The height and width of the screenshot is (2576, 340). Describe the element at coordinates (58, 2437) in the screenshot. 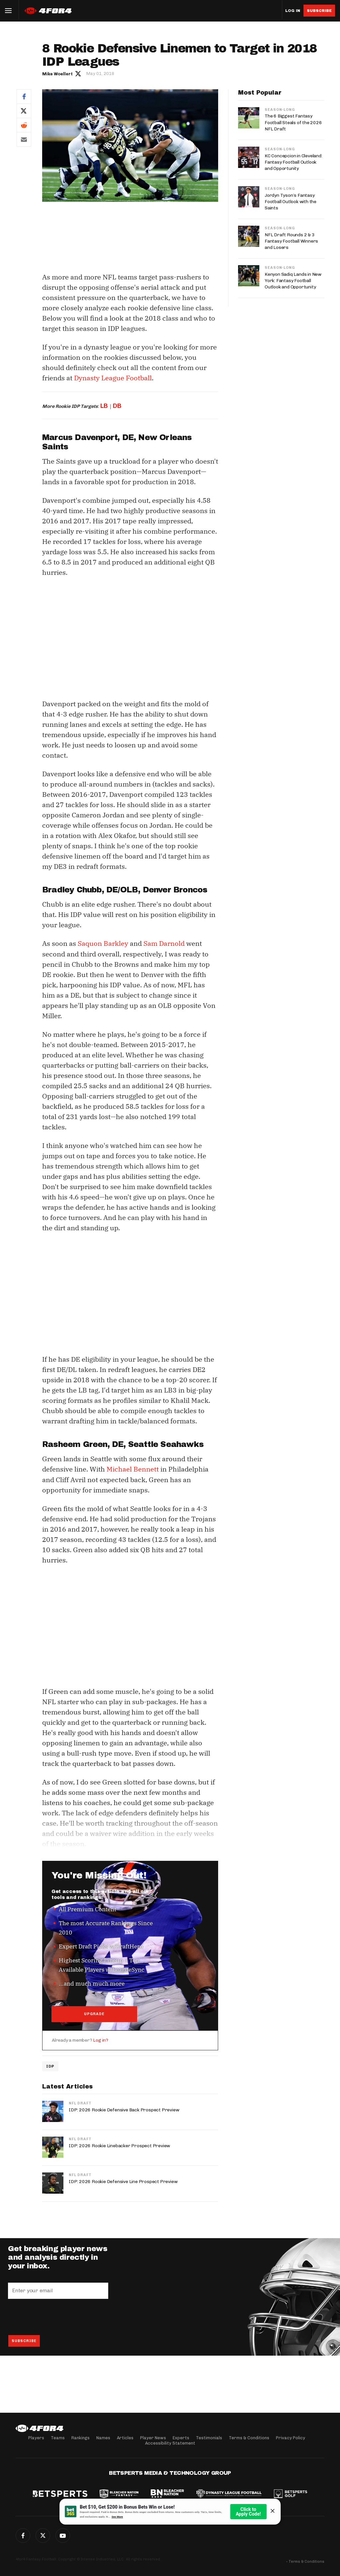

I see `Teams` at that location.